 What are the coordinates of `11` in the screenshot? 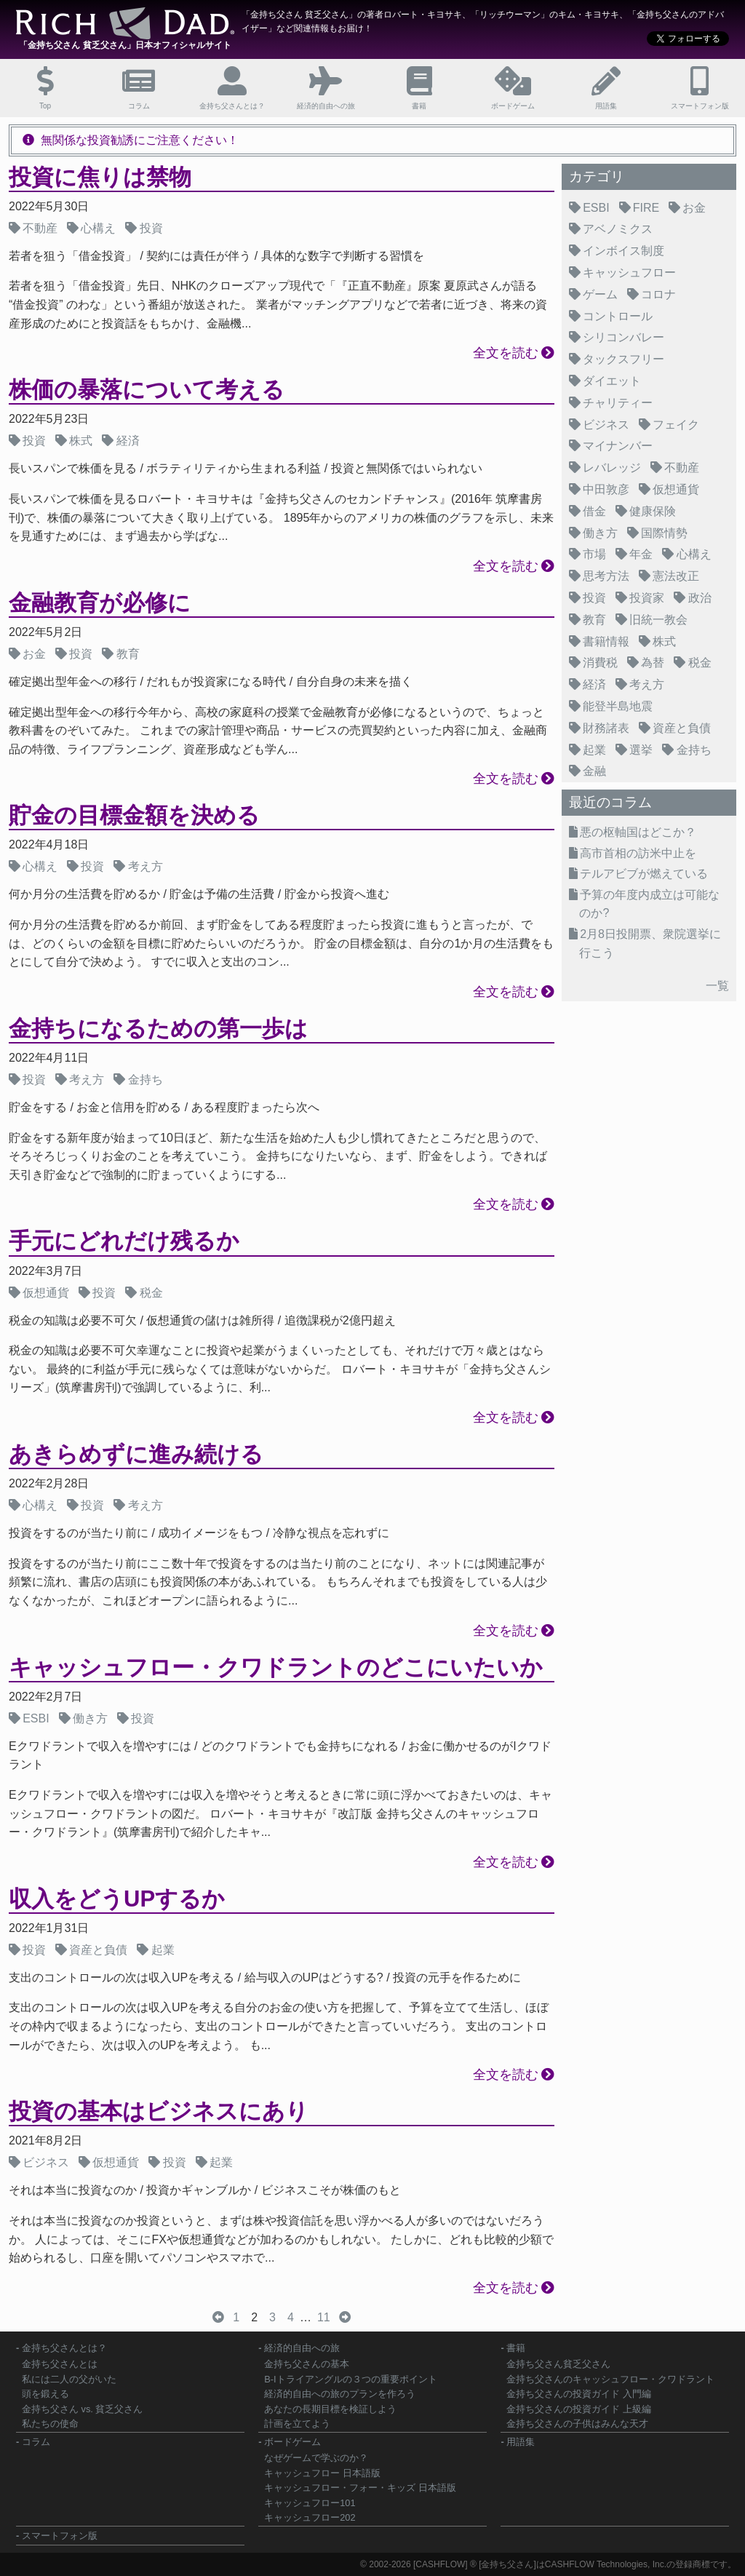 It's located at (323, 2317).